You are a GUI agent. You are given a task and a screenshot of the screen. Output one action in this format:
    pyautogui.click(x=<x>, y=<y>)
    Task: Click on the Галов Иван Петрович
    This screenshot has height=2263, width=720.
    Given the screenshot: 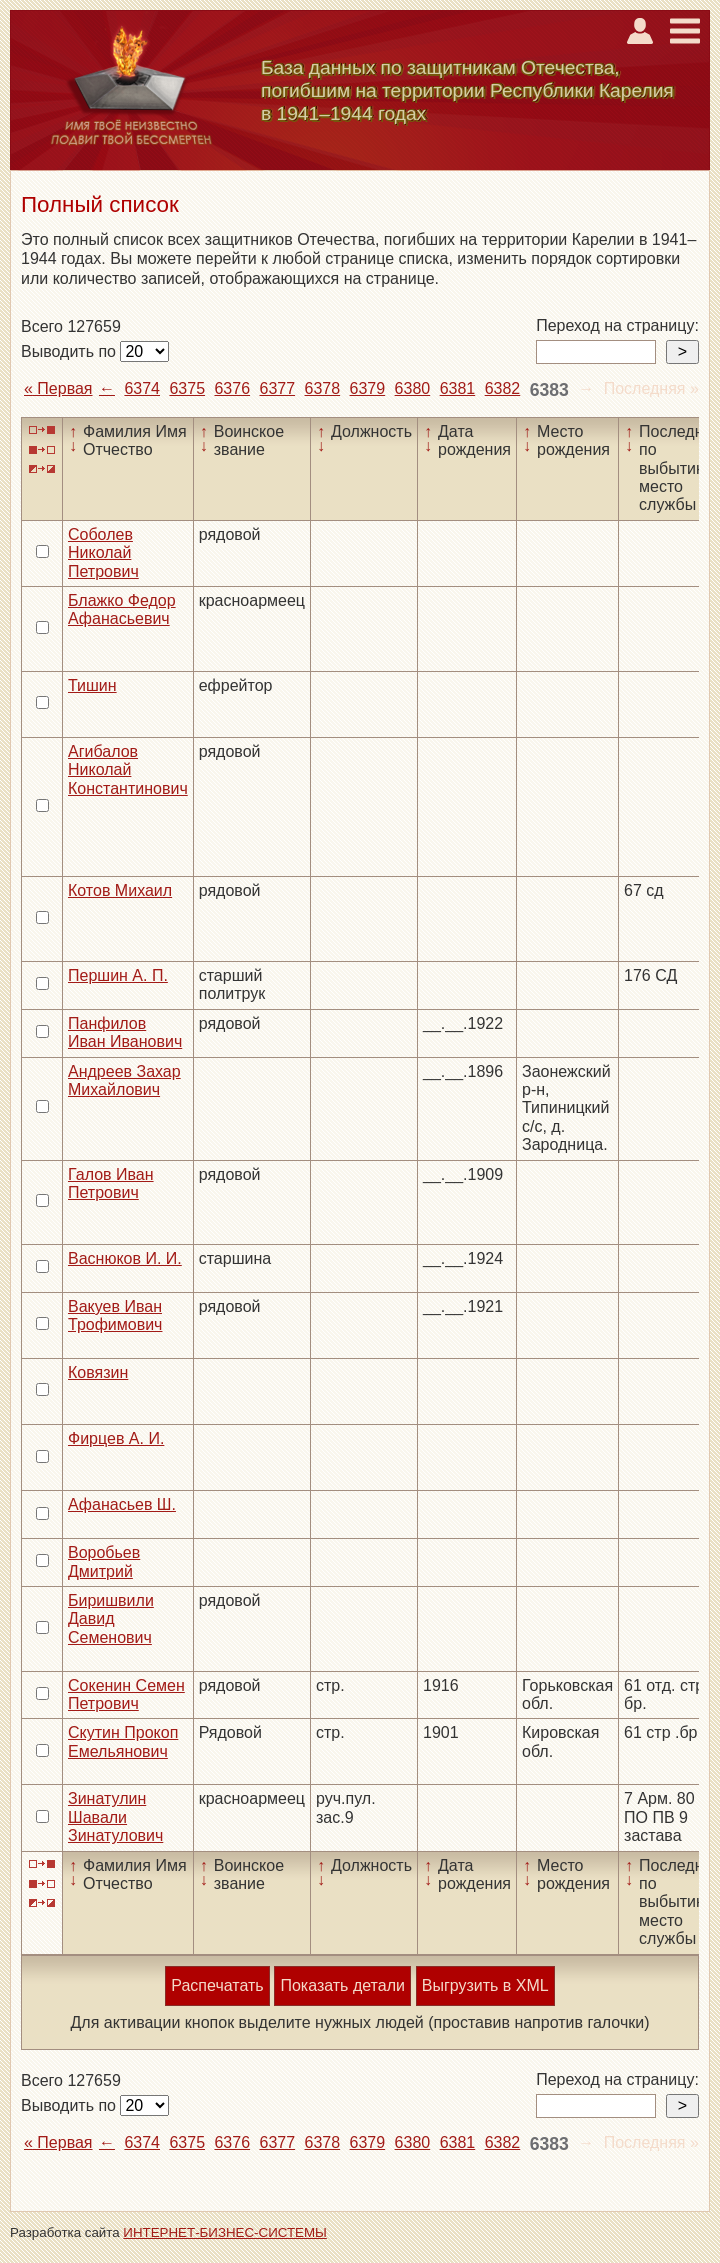 What is the action you would take?
    pyautogui.click(x=111, y=1183)
    